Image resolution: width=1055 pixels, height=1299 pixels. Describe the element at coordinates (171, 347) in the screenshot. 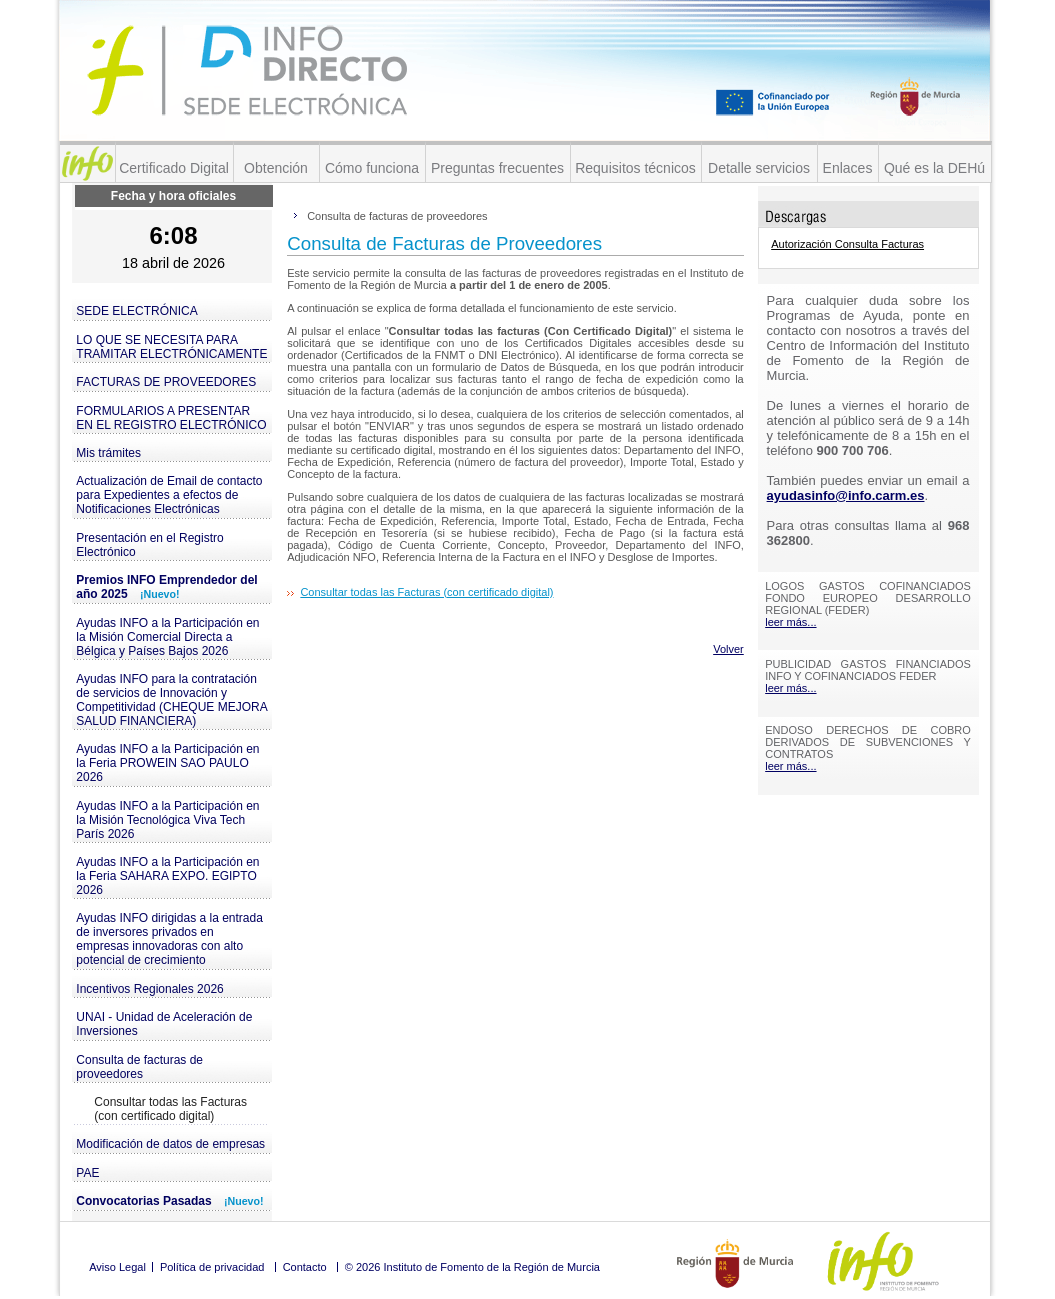

I see `LO QUE SE NECESITA PARA TRAMITAR ELECTRÓNICAMENTE` at that location.